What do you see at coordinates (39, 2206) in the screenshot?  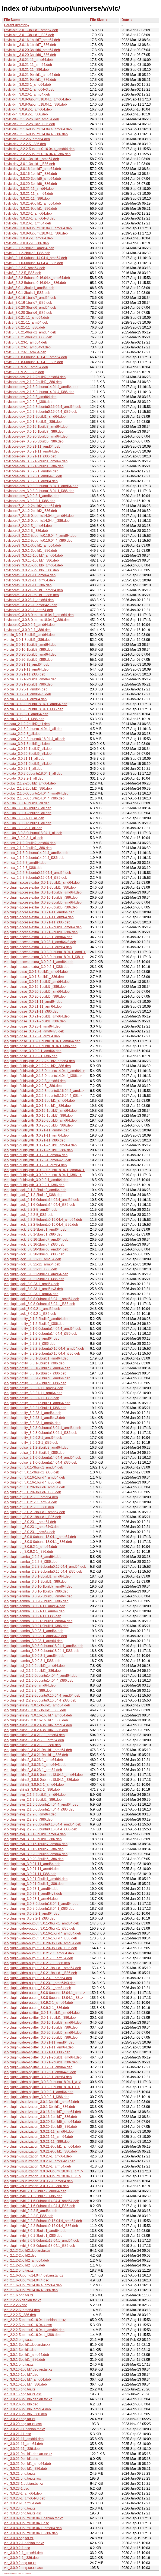 I see `vlc-plugin-zvbi_2.1.6-0ubuntu14.04.4_i386.deb` at bounding box center [39, 2206].